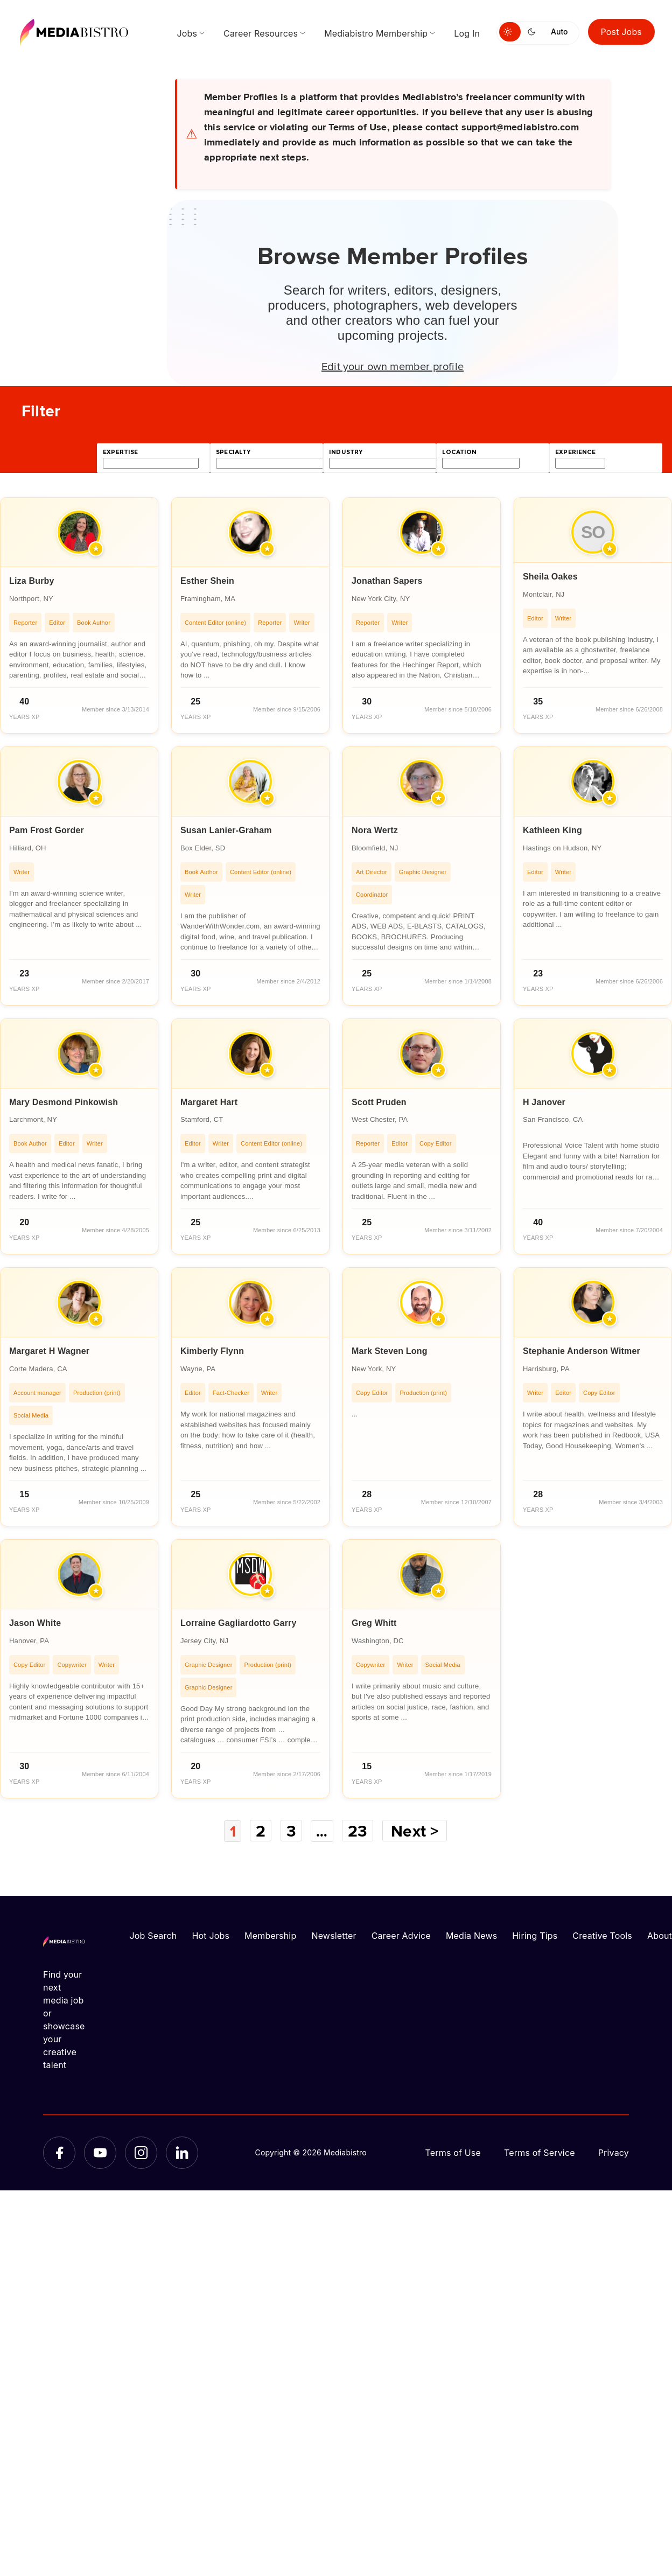  Describe the element at coordinates (467, 33) in the screenshot. I see `Log In [menuitem]` at that location.